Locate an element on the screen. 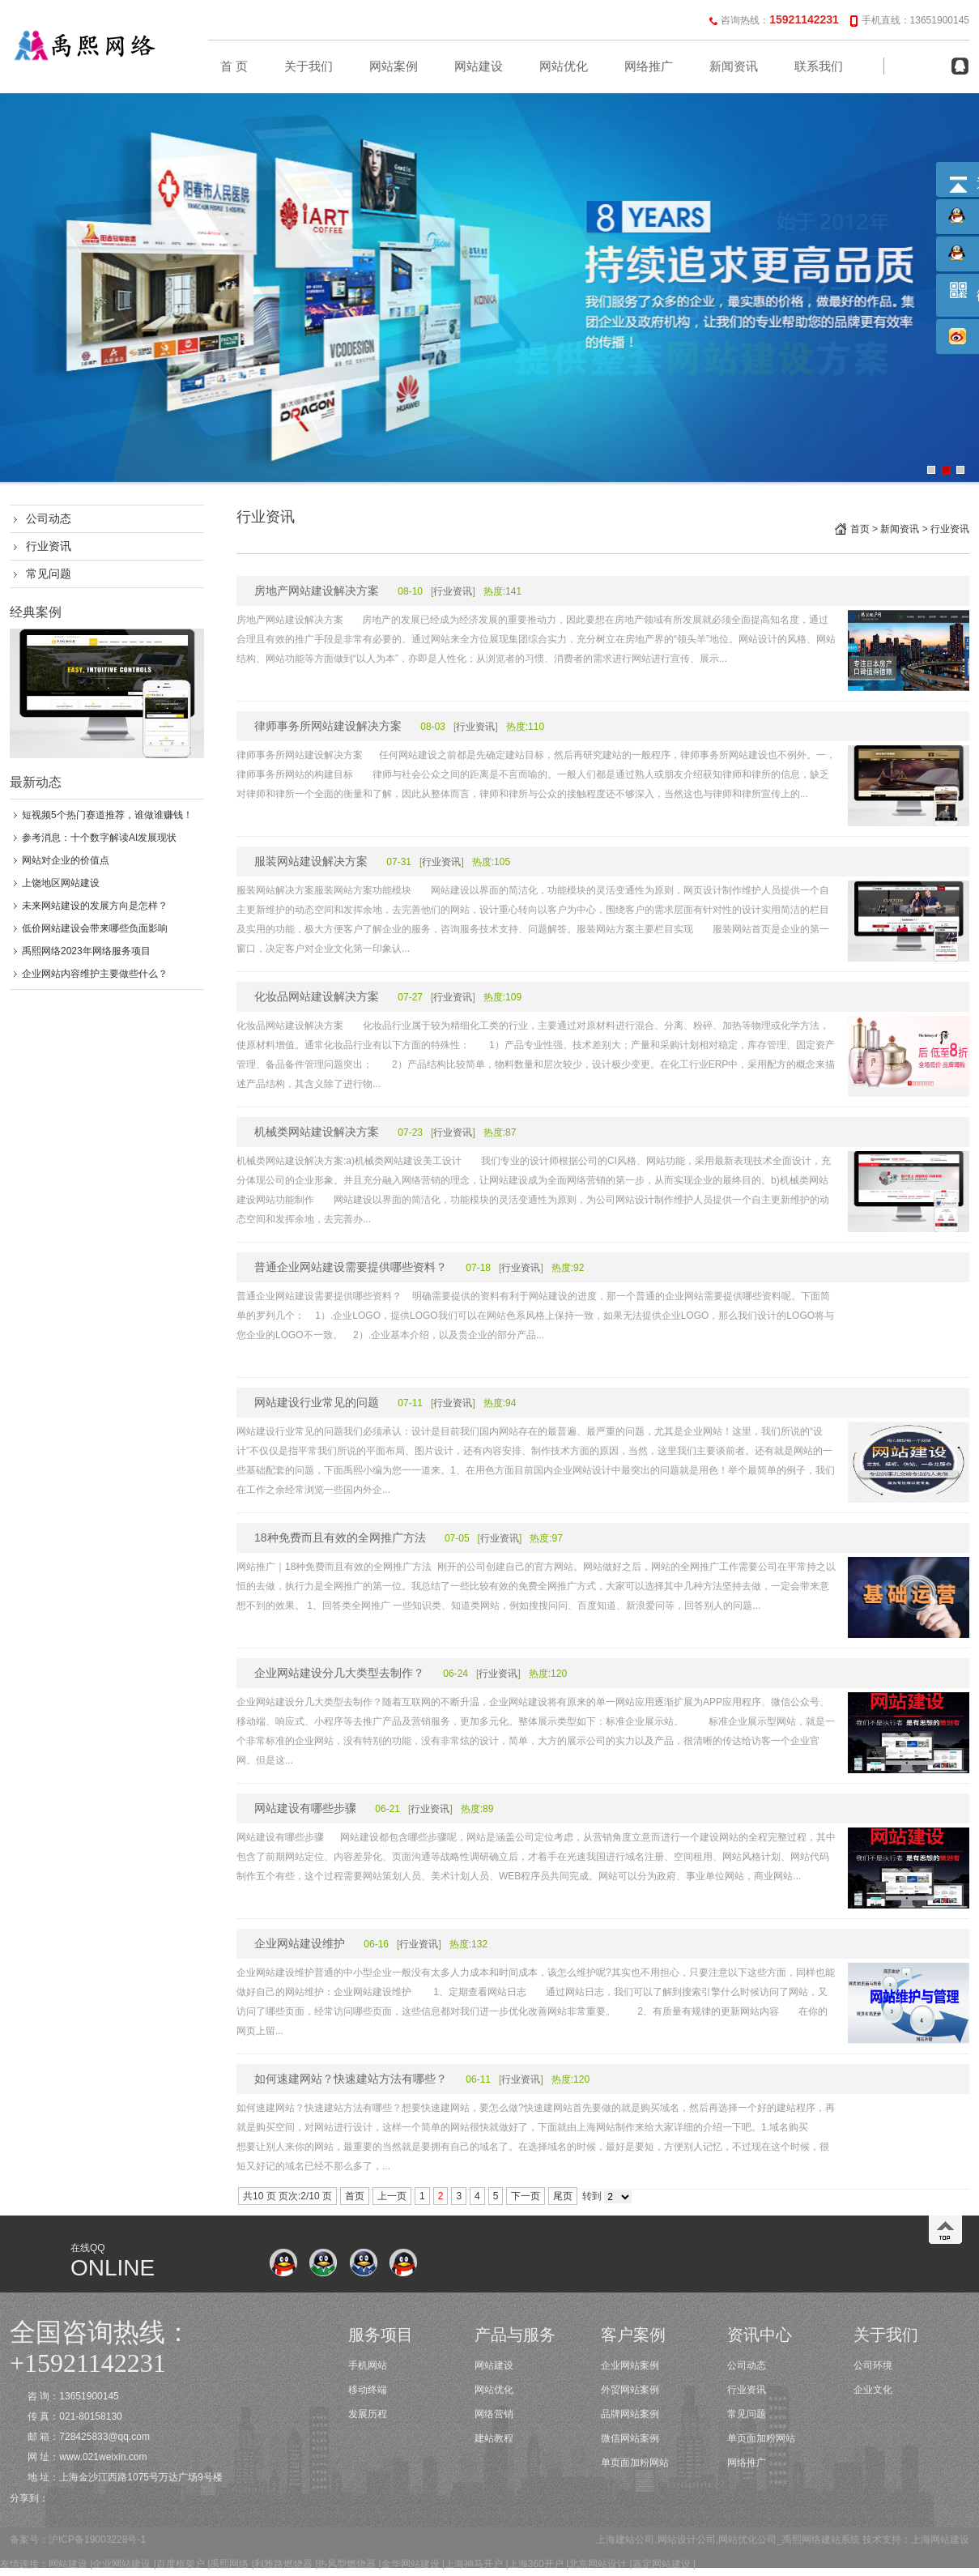 This screenshot has height=2576, width=979. 沪ICP备19003228号-1 is located at coordinates (97, 2539).